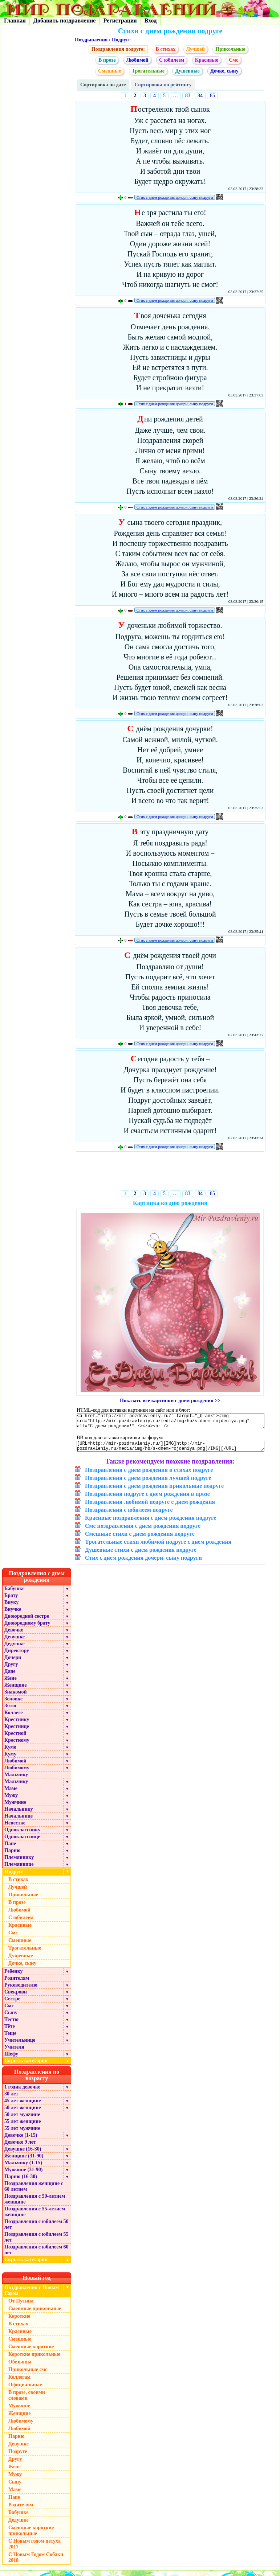  Describe the element at coordinates (15, 1738) in the screenshot. I see `Крестной` at that location.